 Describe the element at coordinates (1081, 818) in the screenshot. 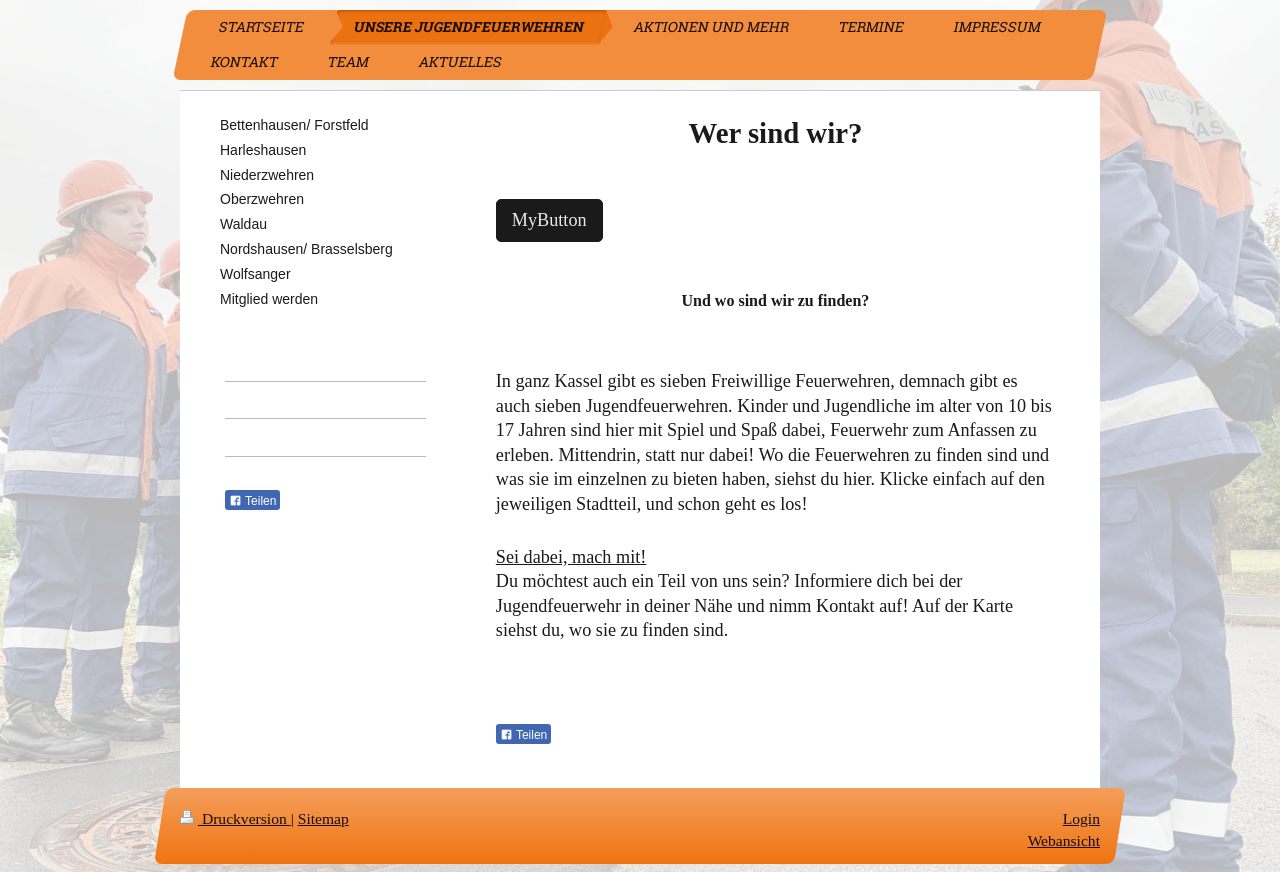

I see `Login` at that location.